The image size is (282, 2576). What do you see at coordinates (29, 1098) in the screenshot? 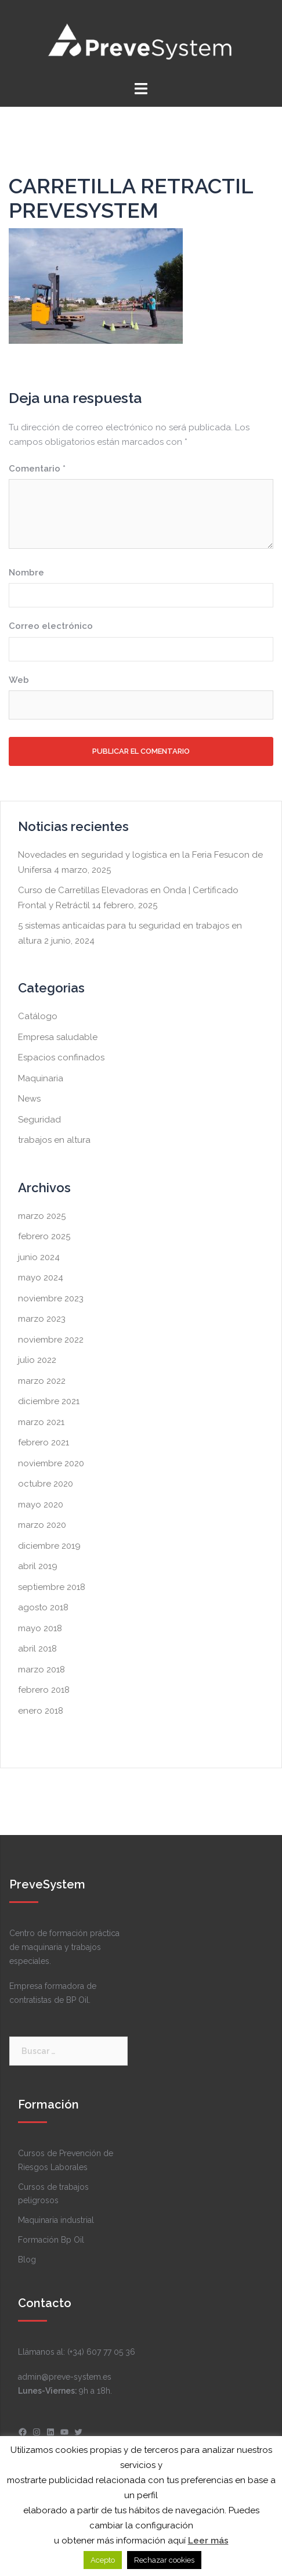
I see `News` at bounding box center [29, 1098].